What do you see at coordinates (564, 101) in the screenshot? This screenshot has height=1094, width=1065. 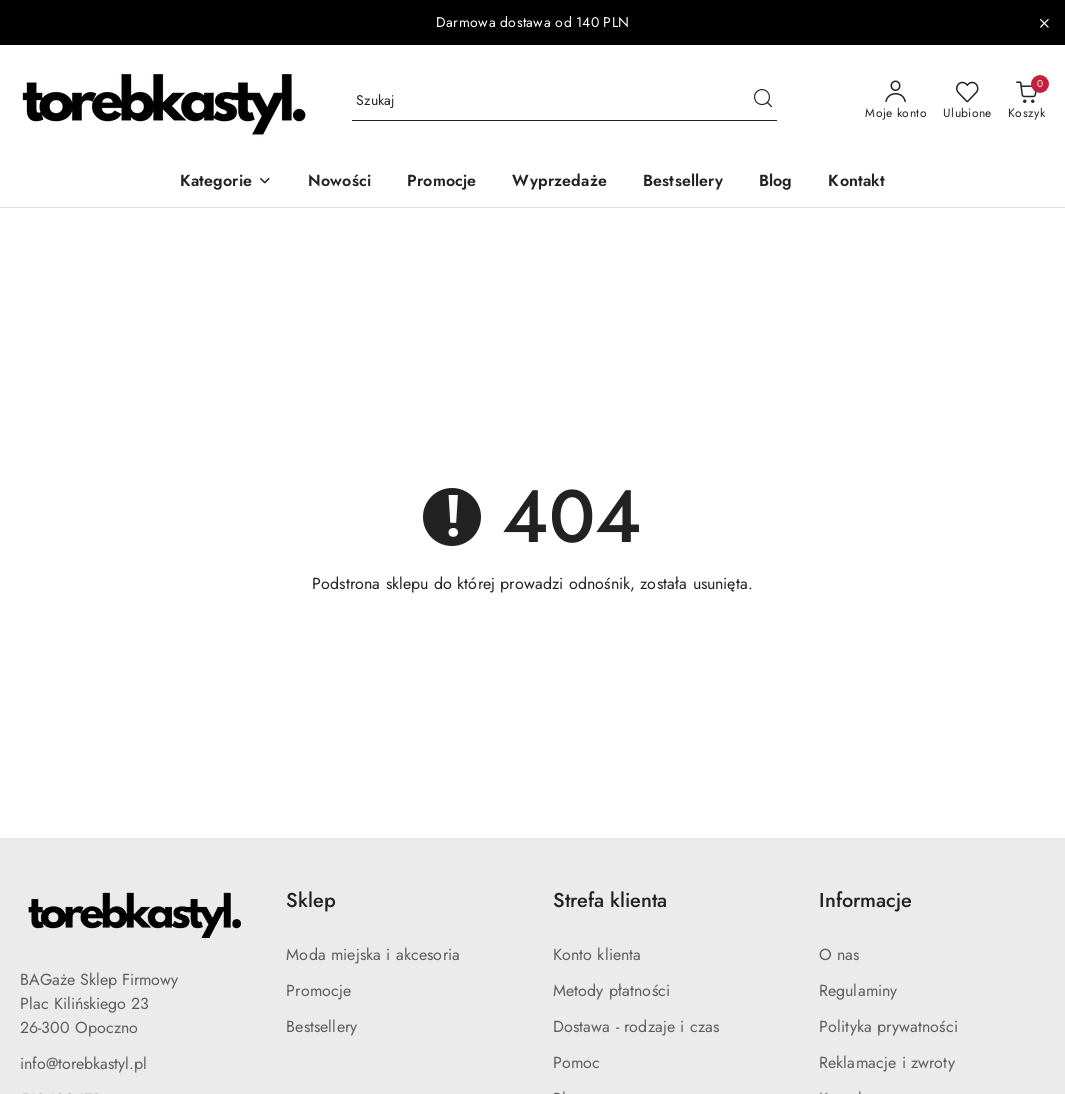 I see `[Wyszukaj produkt]` at bounding box center [564, 101].